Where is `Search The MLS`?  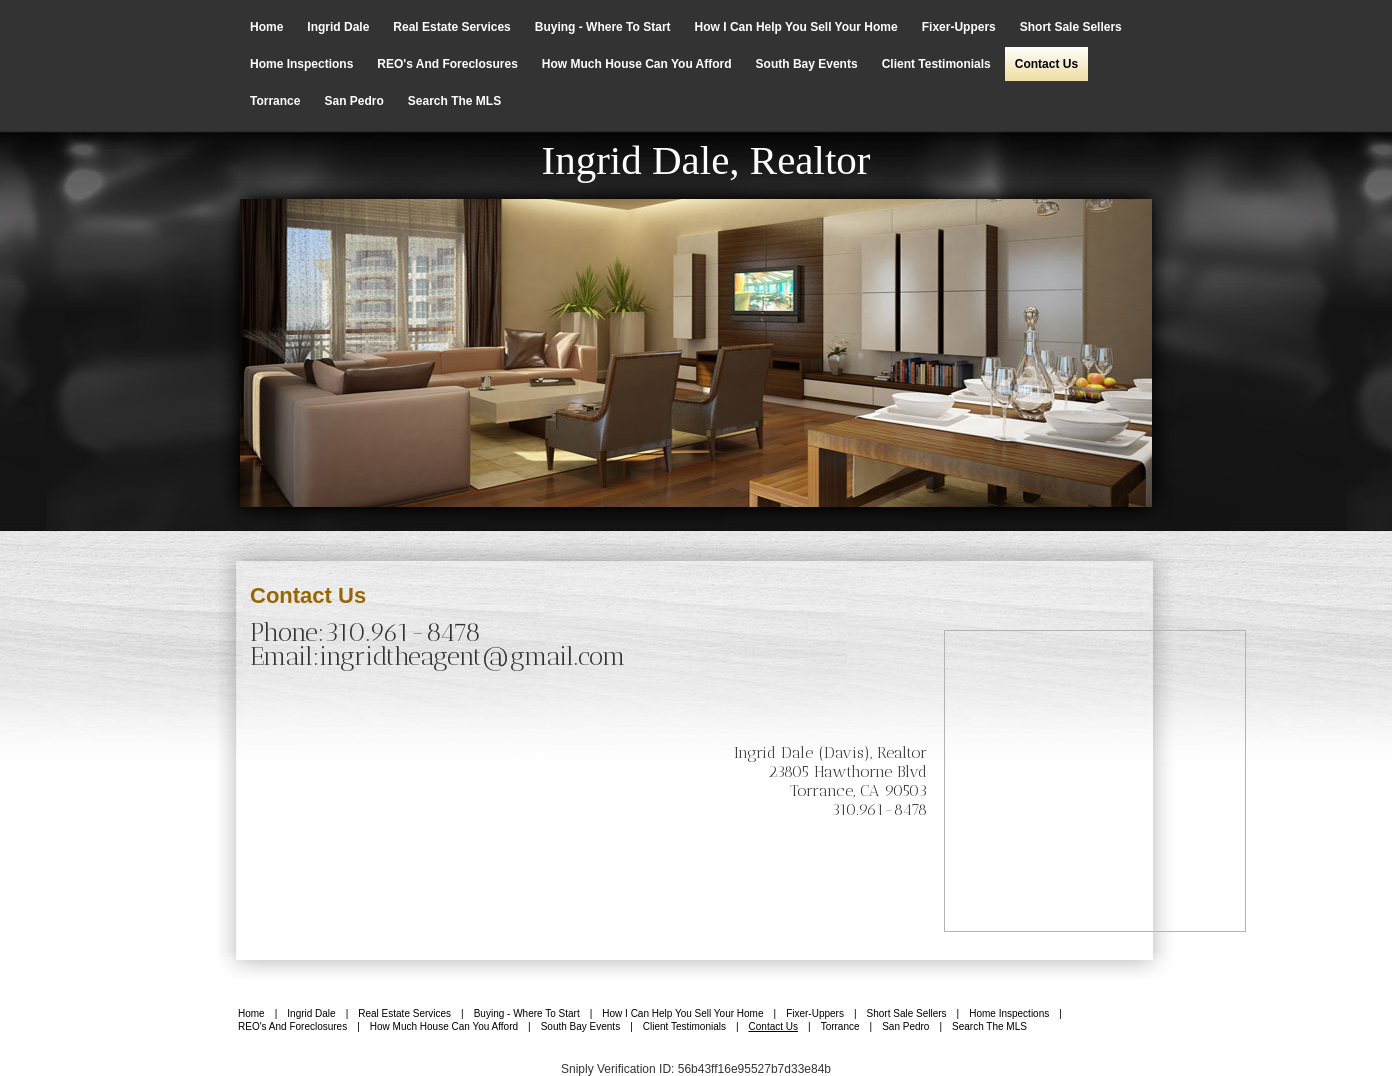
Search The MLS is located at coordinates (454, 101).